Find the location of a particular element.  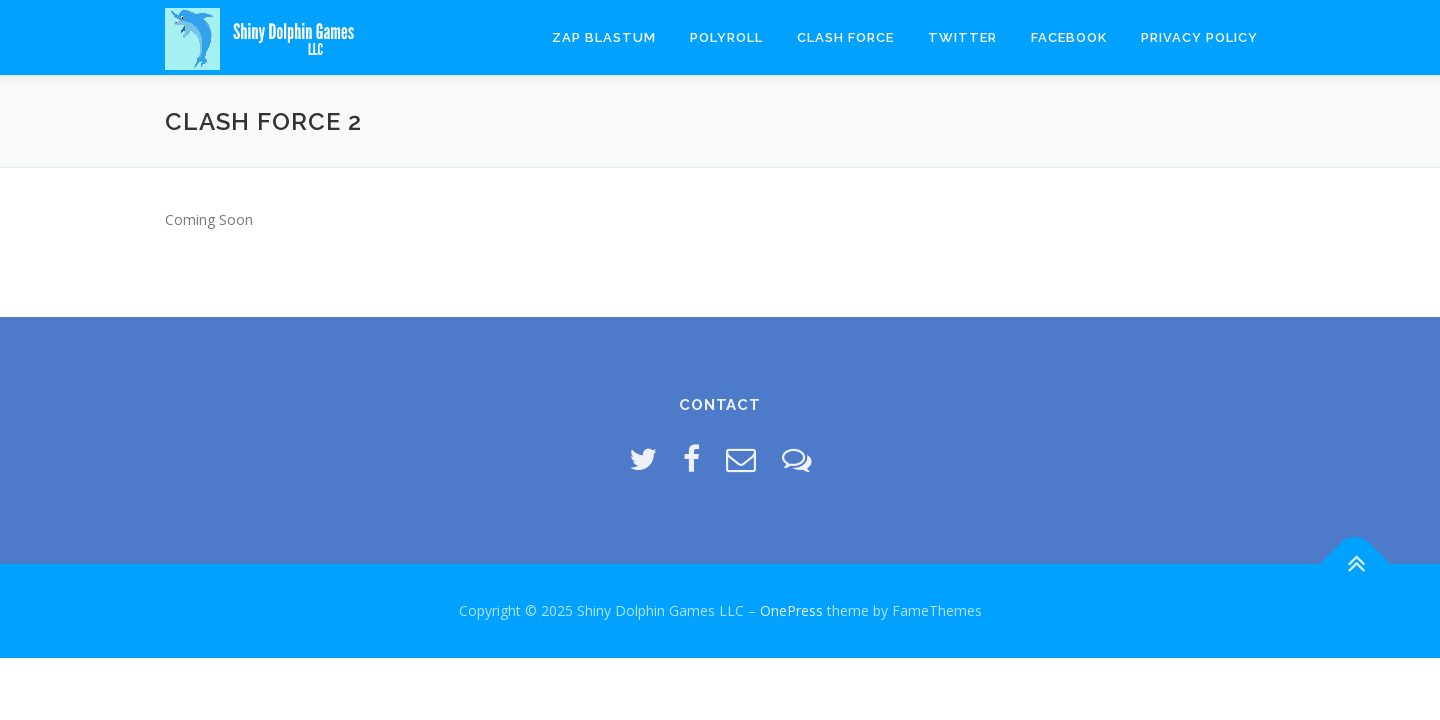

OnePress is located at coordinates (791, 610).